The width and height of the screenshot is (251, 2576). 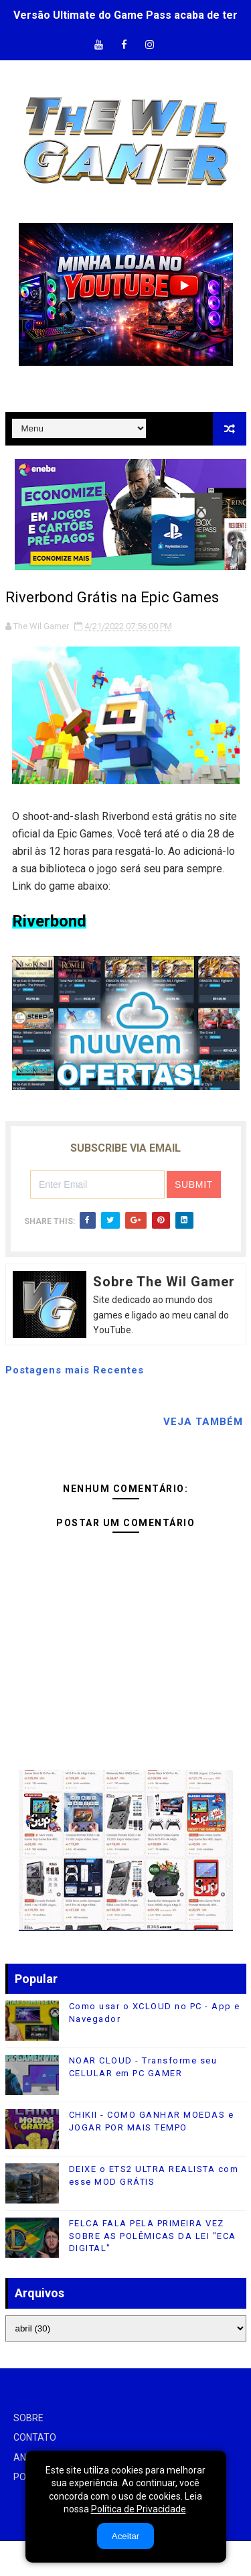 What do you see at coordinates (152, 2235) in the screenshot?
I see `FELCA FALA PELA PRIMEIRA VEZ SOBRE AS POLÊMICAS DA LEI "ECA DIGITAL"` at bounding box center [152, 2235].